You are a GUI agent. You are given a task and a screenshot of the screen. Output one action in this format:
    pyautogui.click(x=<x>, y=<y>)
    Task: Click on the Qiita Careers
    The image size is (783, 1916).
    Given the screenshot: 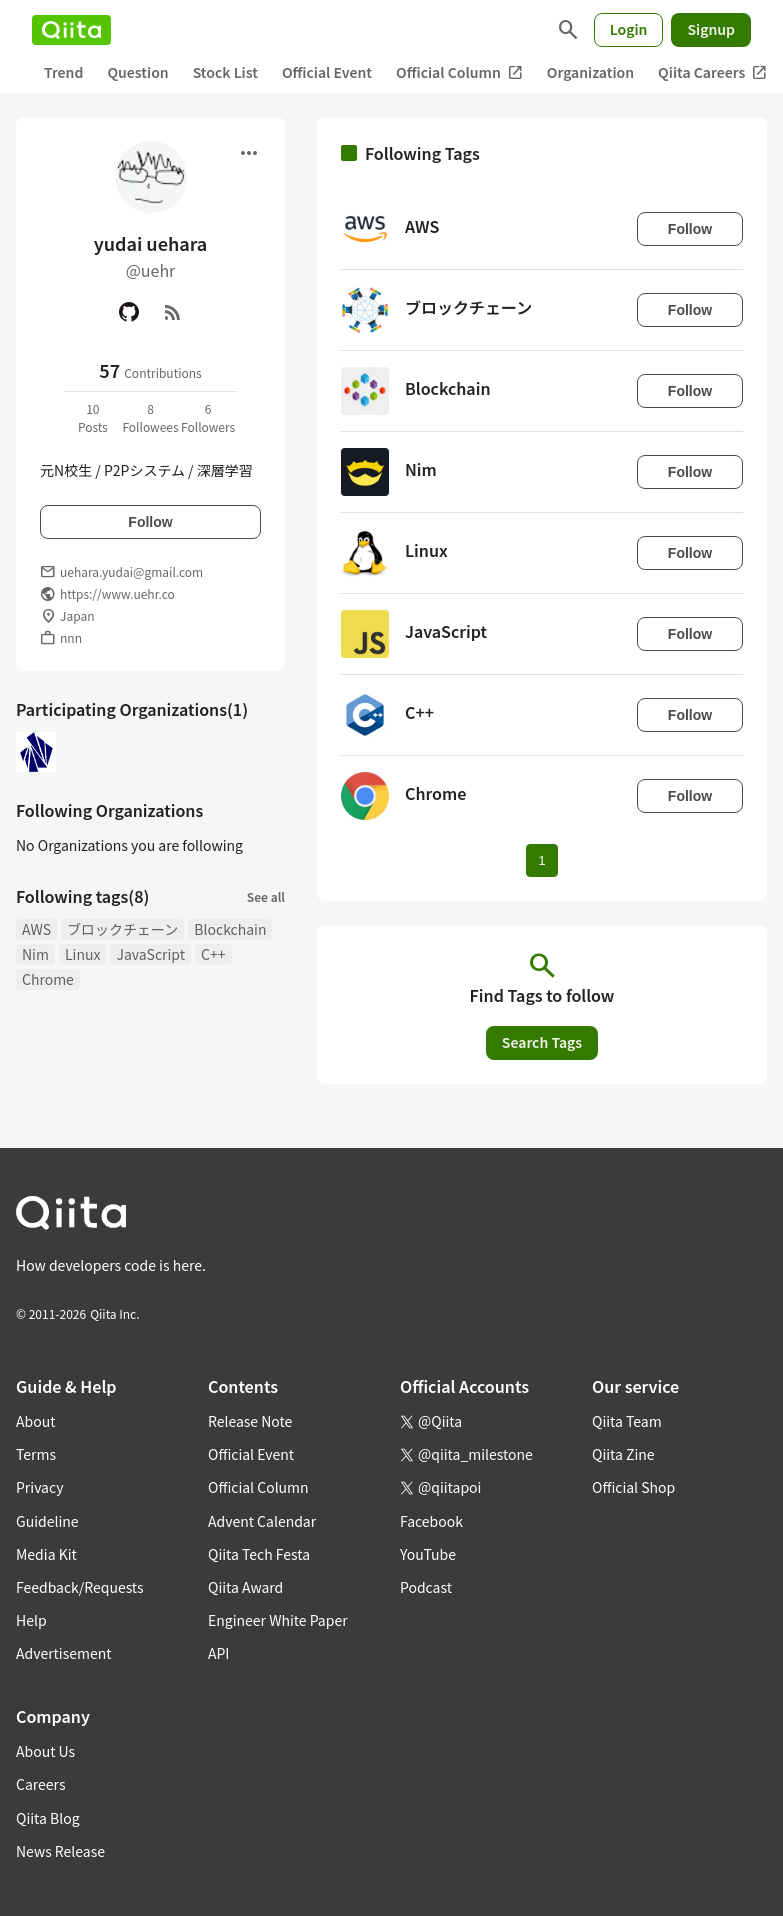 What is the action you would take?
    pyautogui.click(x=712, y=72)
    